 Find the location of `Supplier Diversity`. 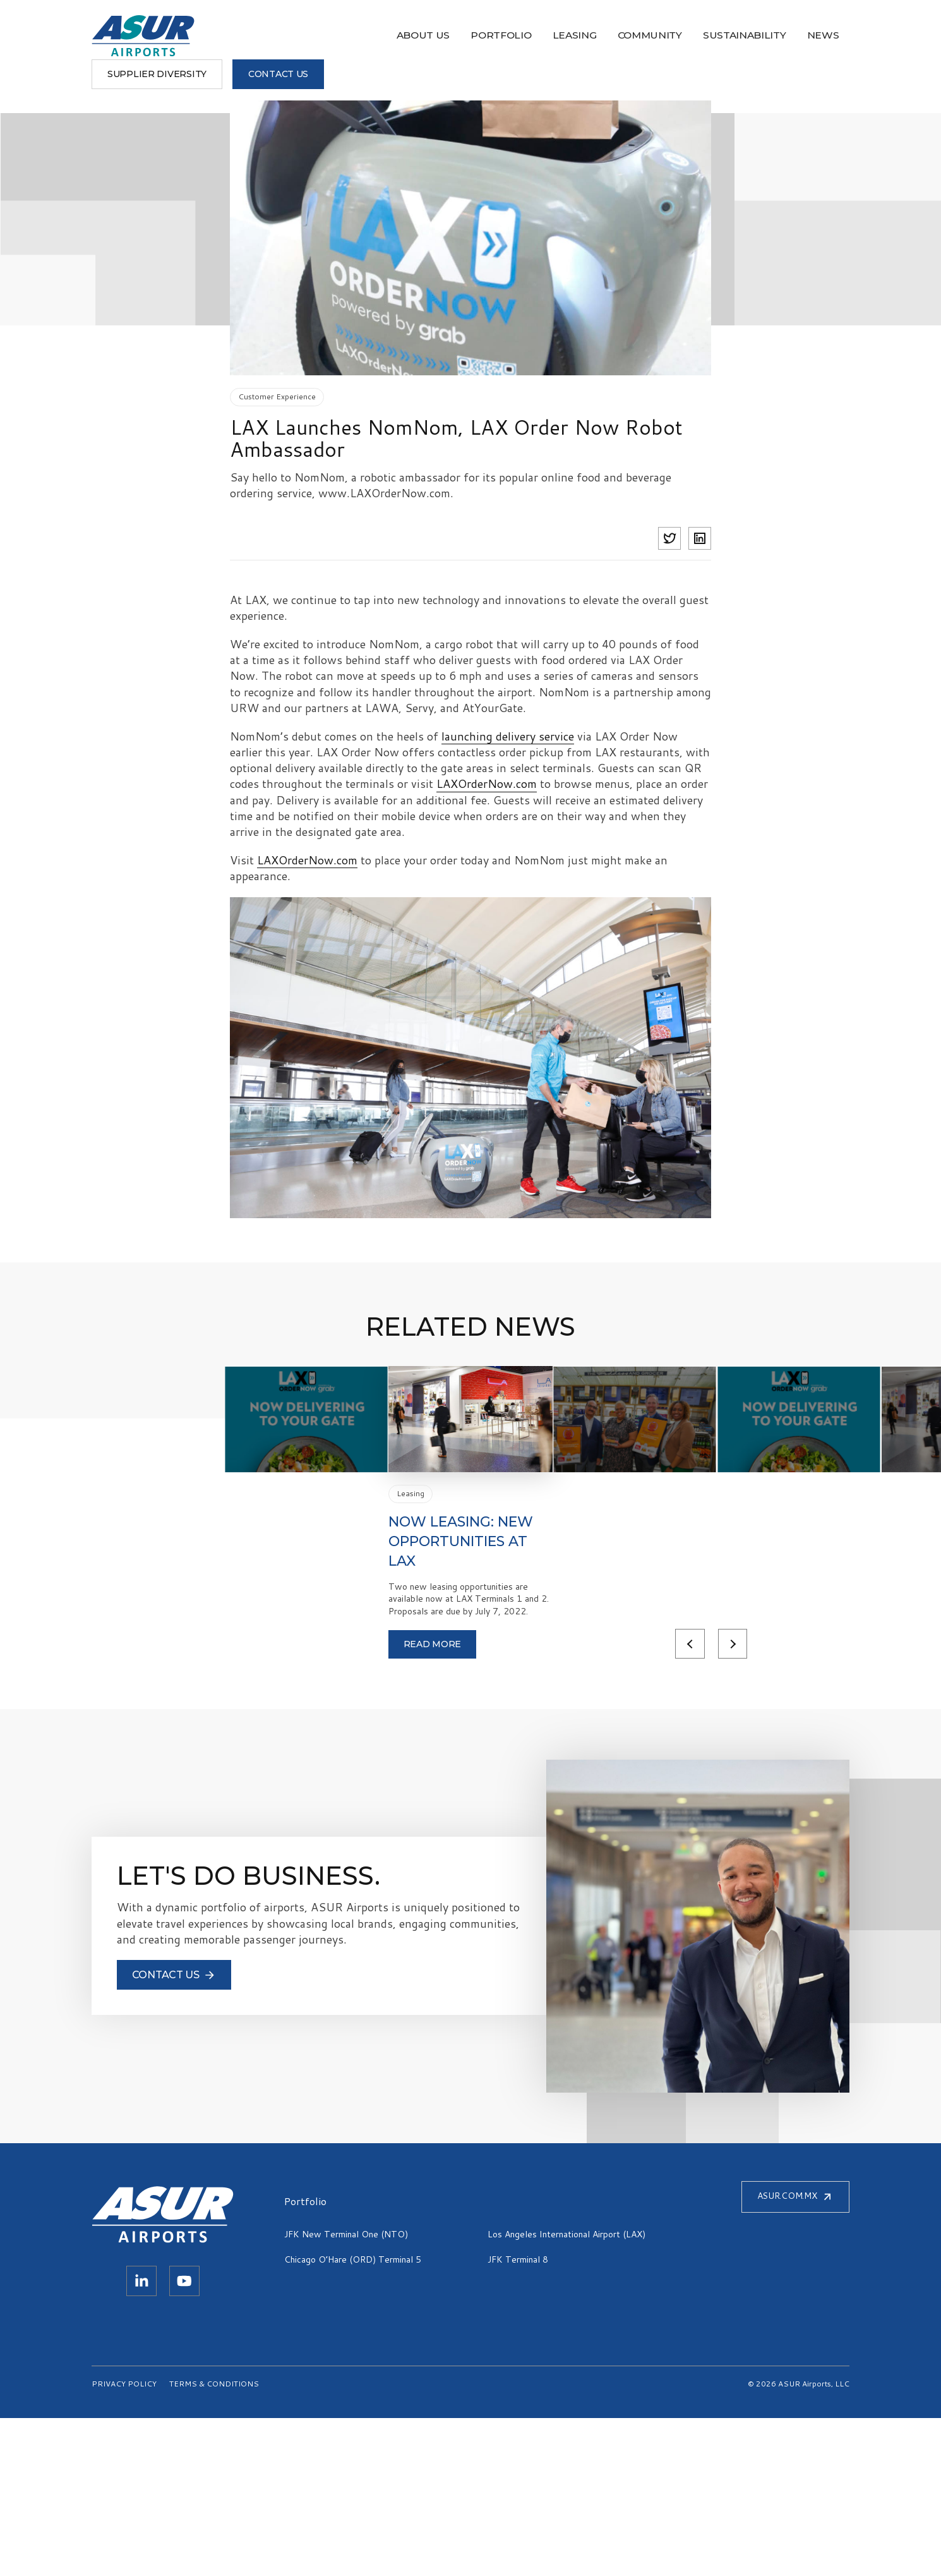

Supplier Diversity is located at coordinates (682, 34).